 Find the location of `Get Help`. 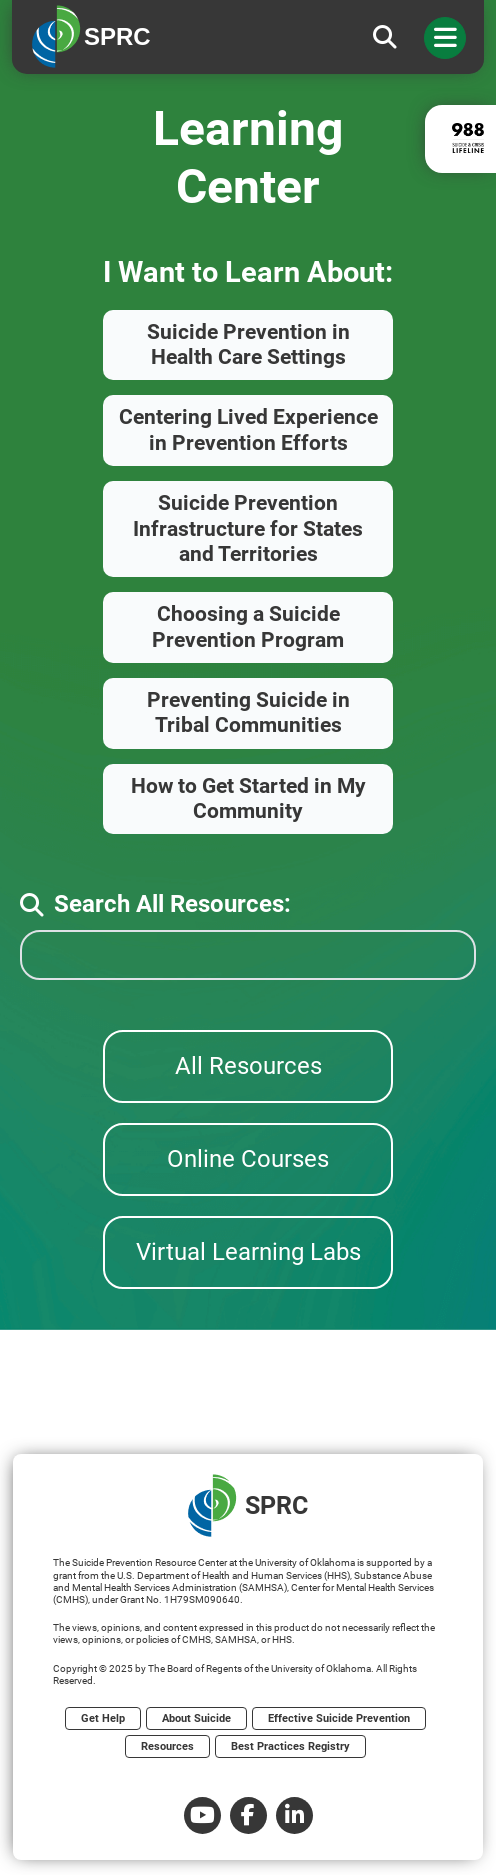

Get Help is located at coordinates (103, 1718).